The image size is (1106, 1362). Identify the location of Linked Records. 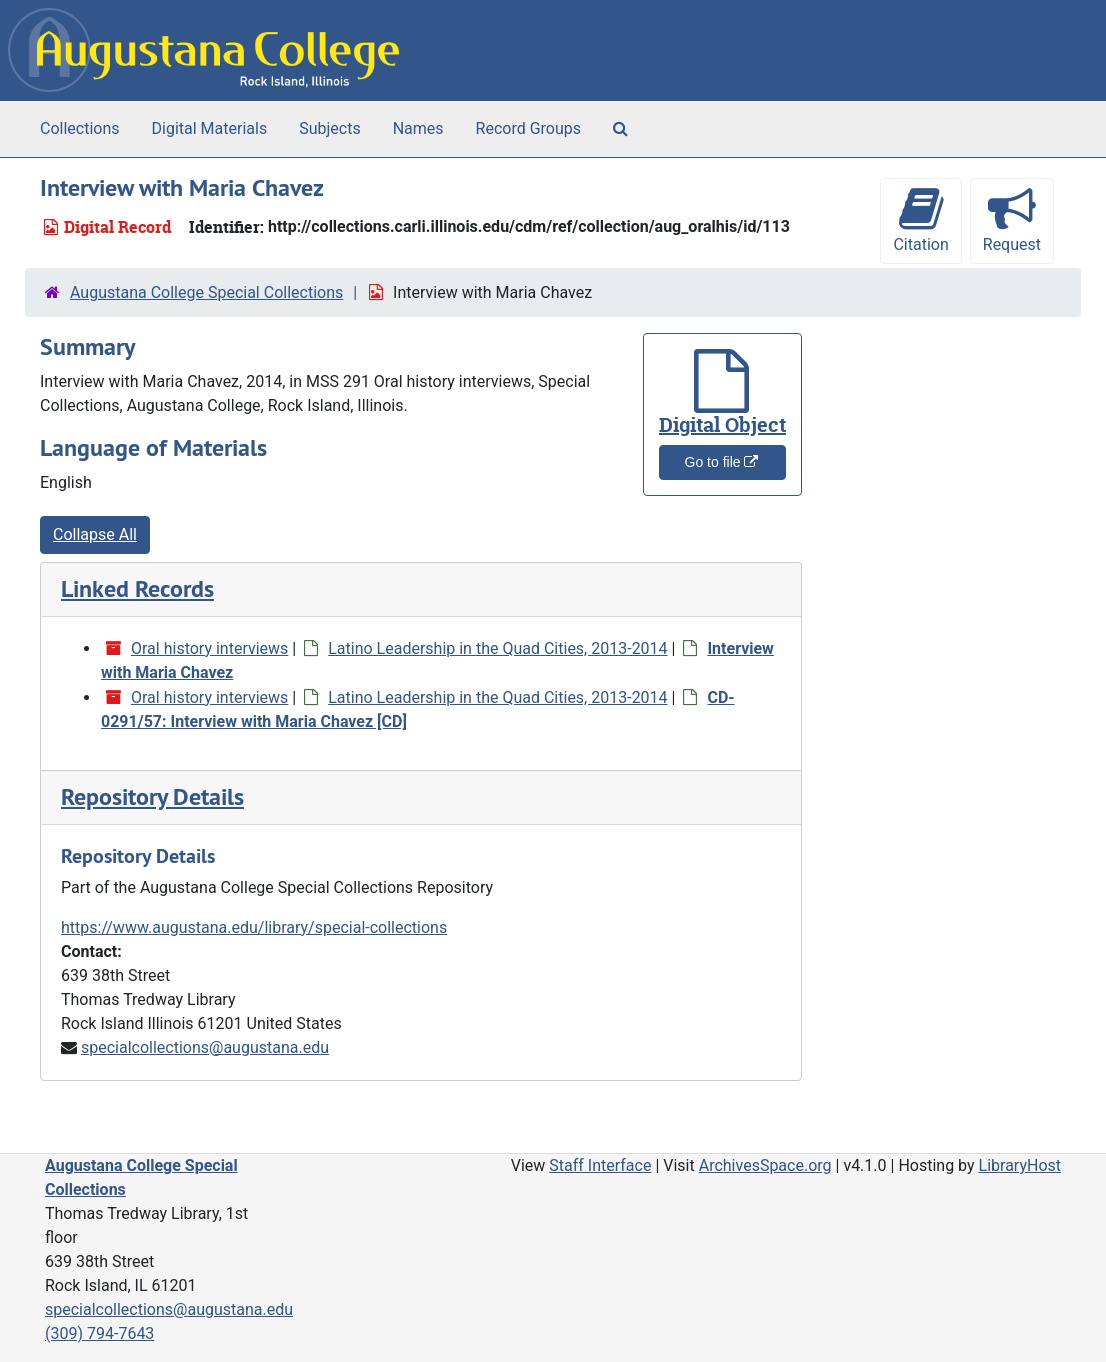
(137, 588).